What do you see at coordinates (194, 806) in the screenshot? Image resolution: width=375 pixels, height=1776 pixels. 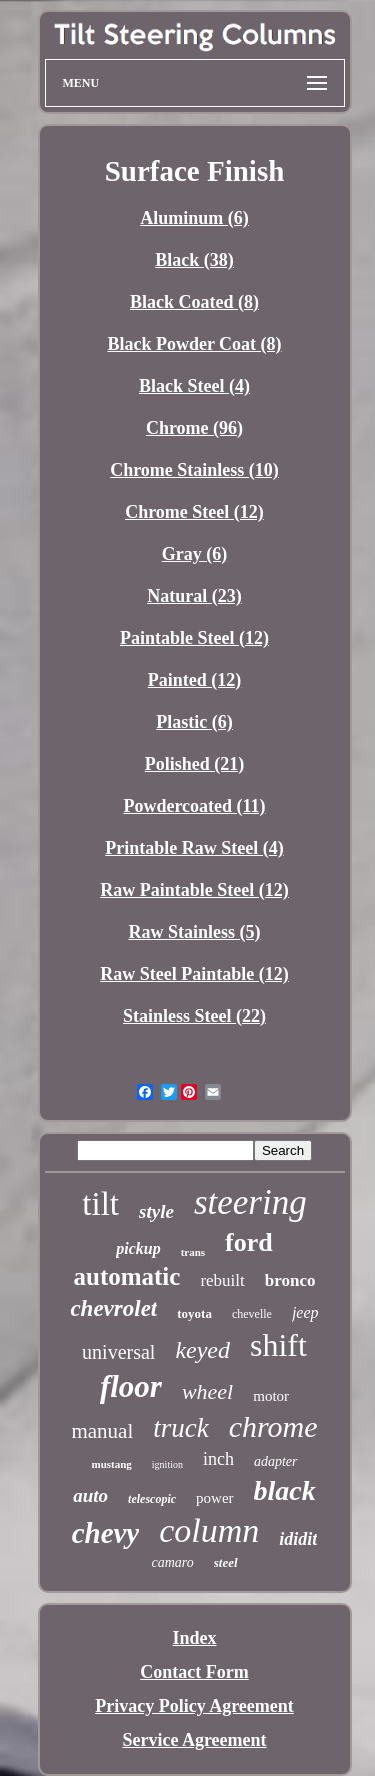 I see `Powdercoated (11)` at bounding box center [194, 806].